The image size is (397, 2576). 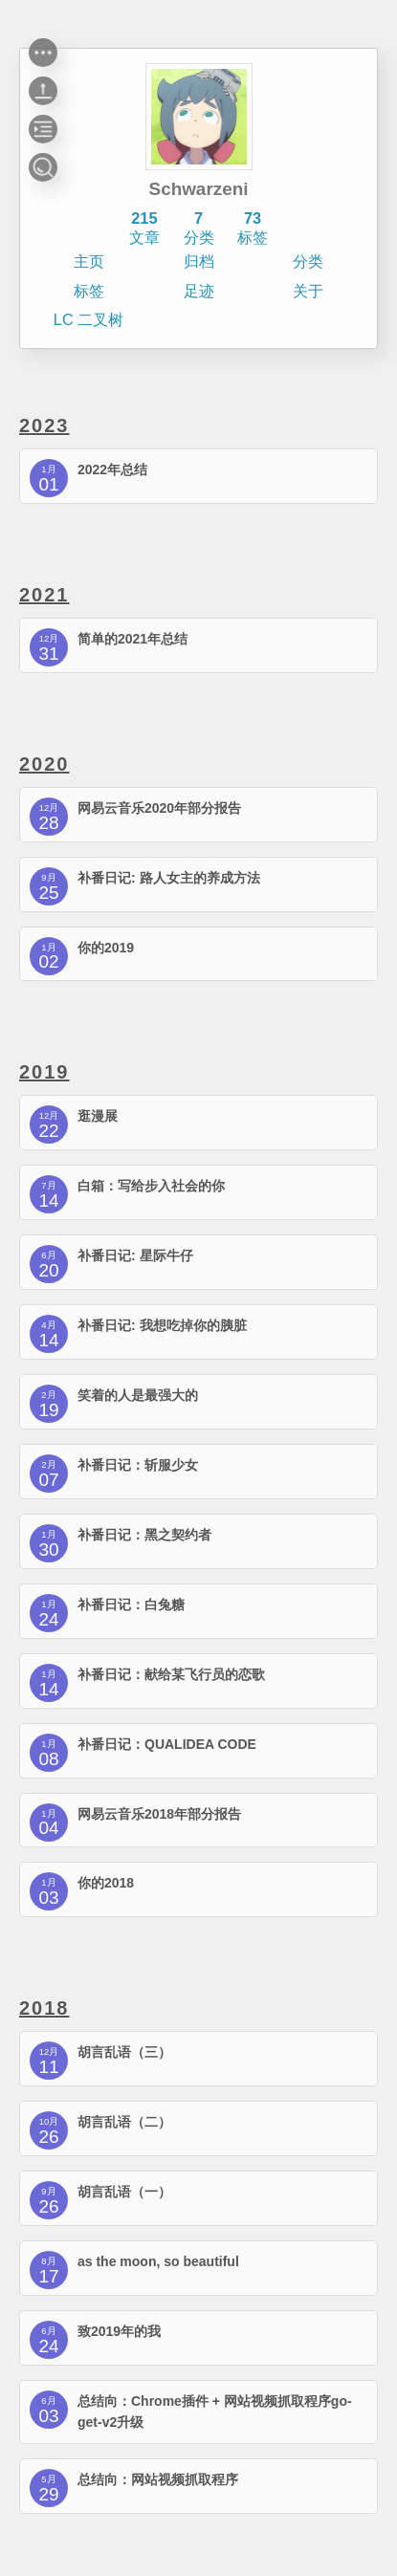 What do you see at coordinates (171, 1674) in the screenshot?
I see `补番日记：献给某飞行员的恋歌` at bounding box center [171, 1674].